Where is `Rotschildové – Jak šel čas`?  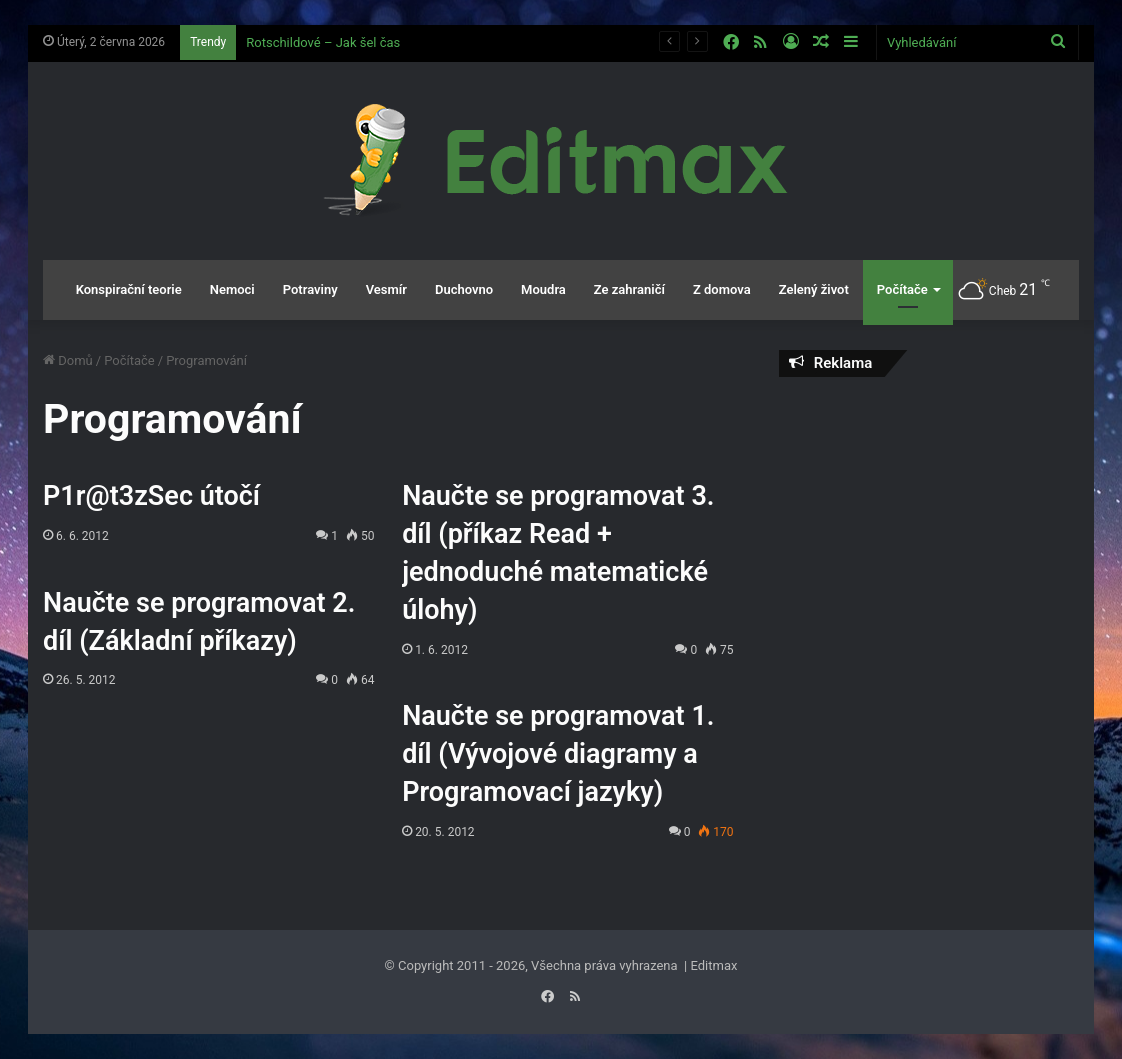 Rotschildové – Jak šel čas is located at coordinates (323, 42).